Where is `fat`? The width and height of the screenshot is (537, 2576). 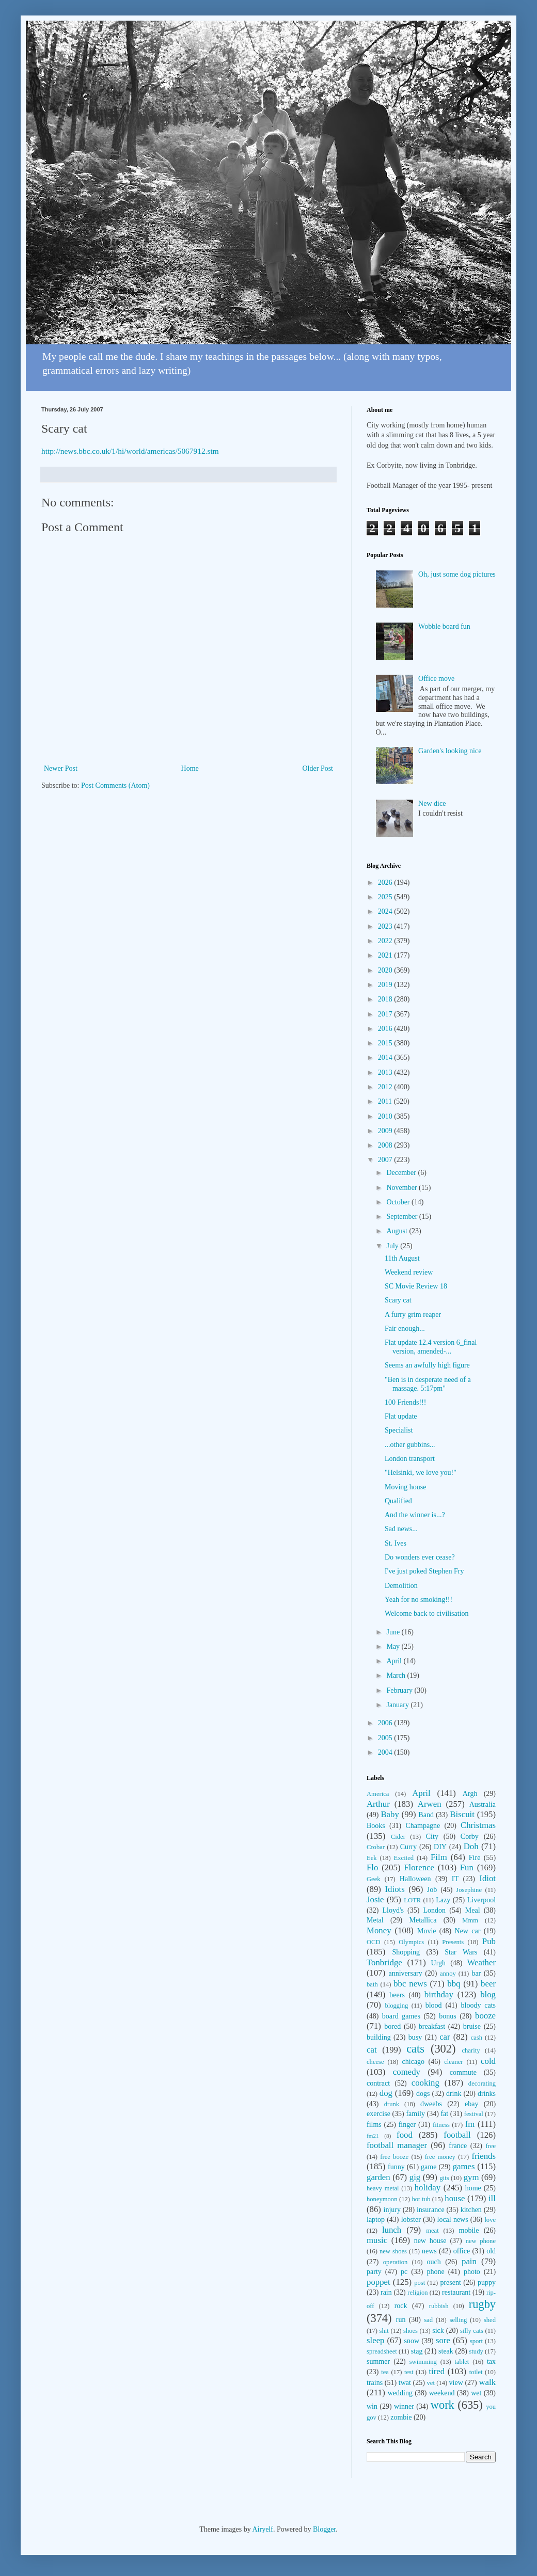
fat is located at coordinates (444, 2114).